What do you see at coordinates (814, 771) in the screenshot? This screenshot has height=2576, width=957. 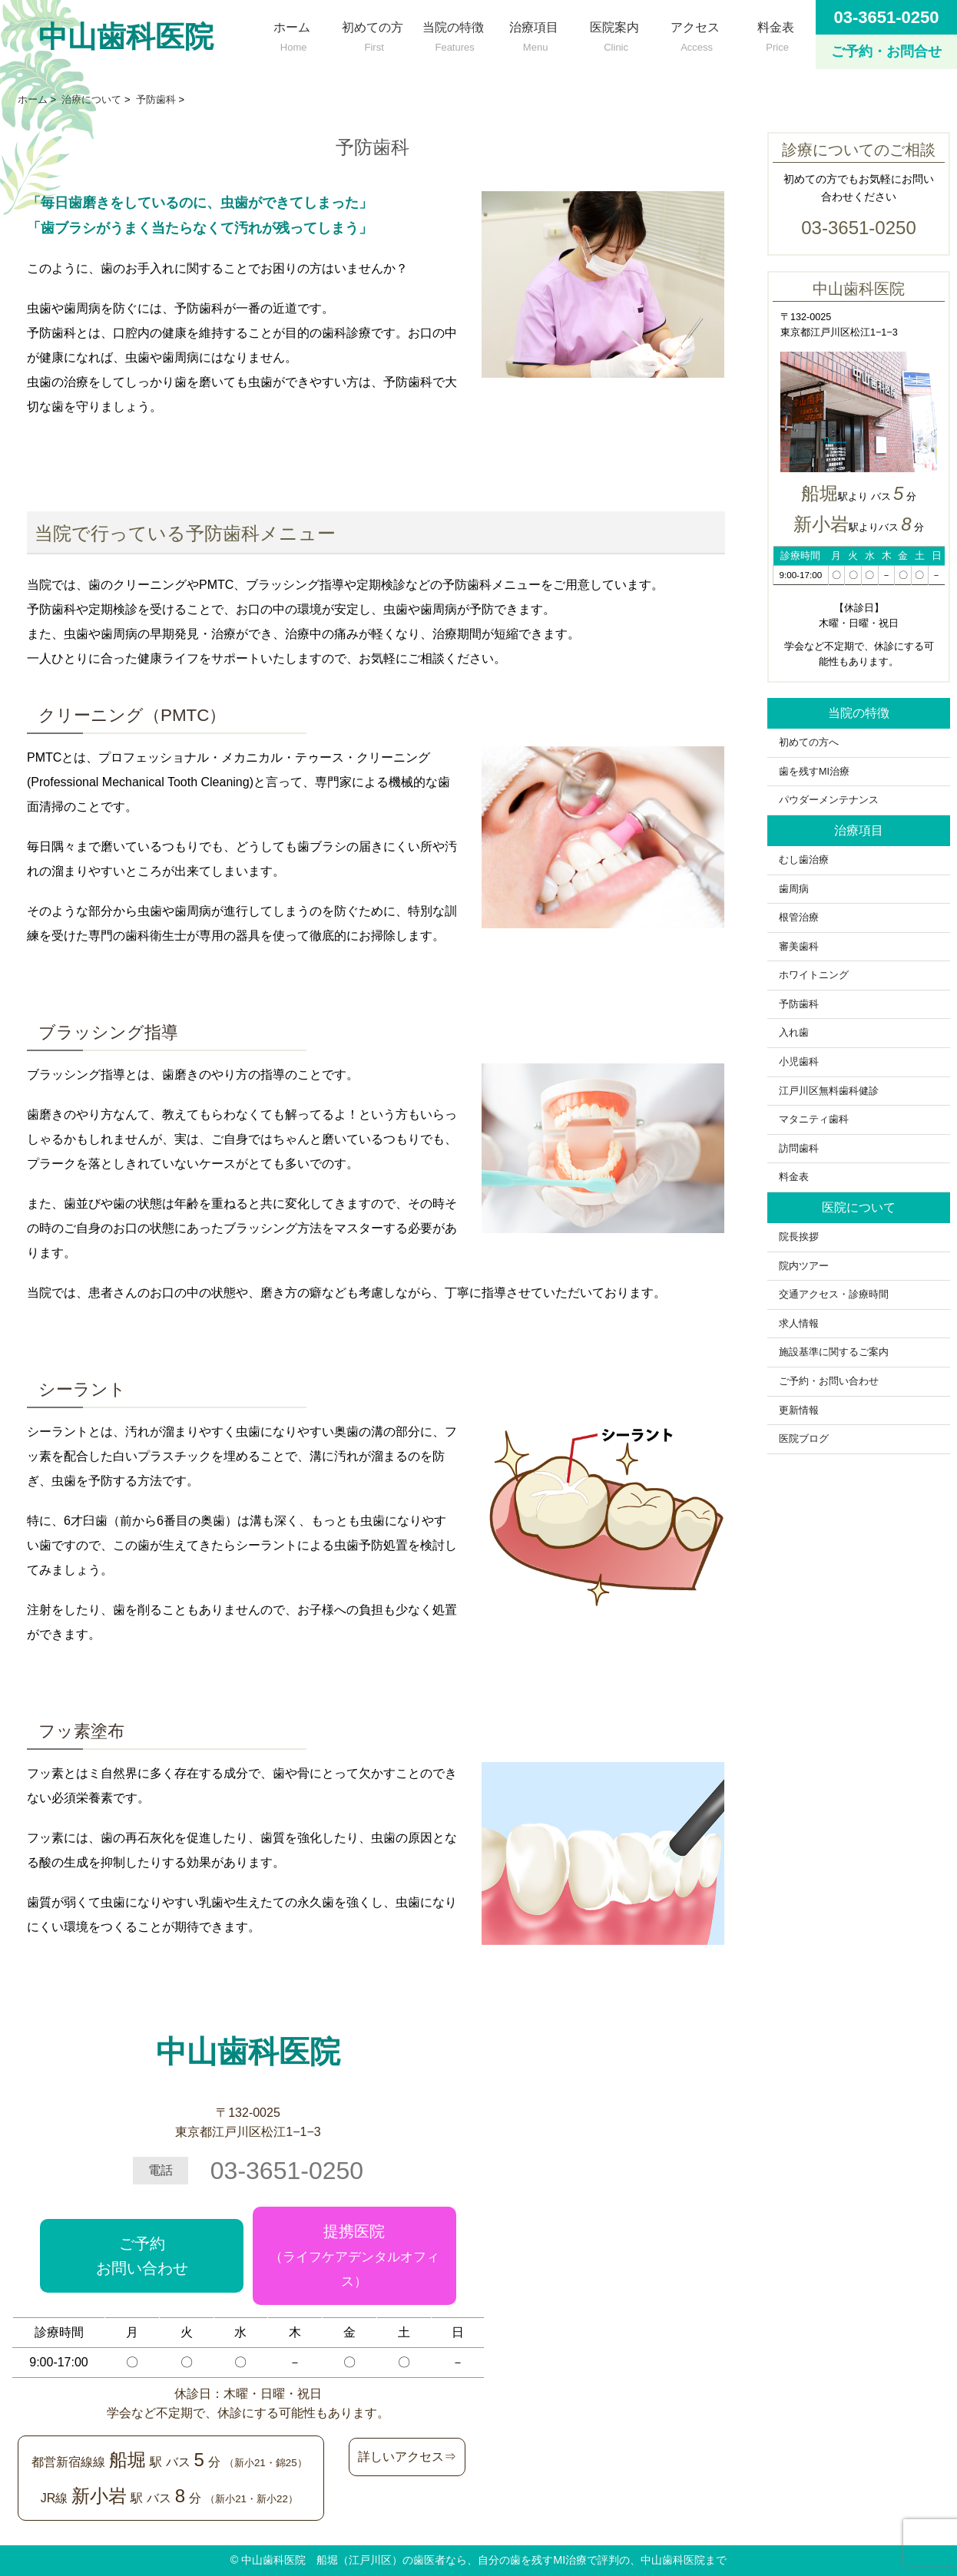 I see `歯を残すMI治療` at bounding box center [814, 771].